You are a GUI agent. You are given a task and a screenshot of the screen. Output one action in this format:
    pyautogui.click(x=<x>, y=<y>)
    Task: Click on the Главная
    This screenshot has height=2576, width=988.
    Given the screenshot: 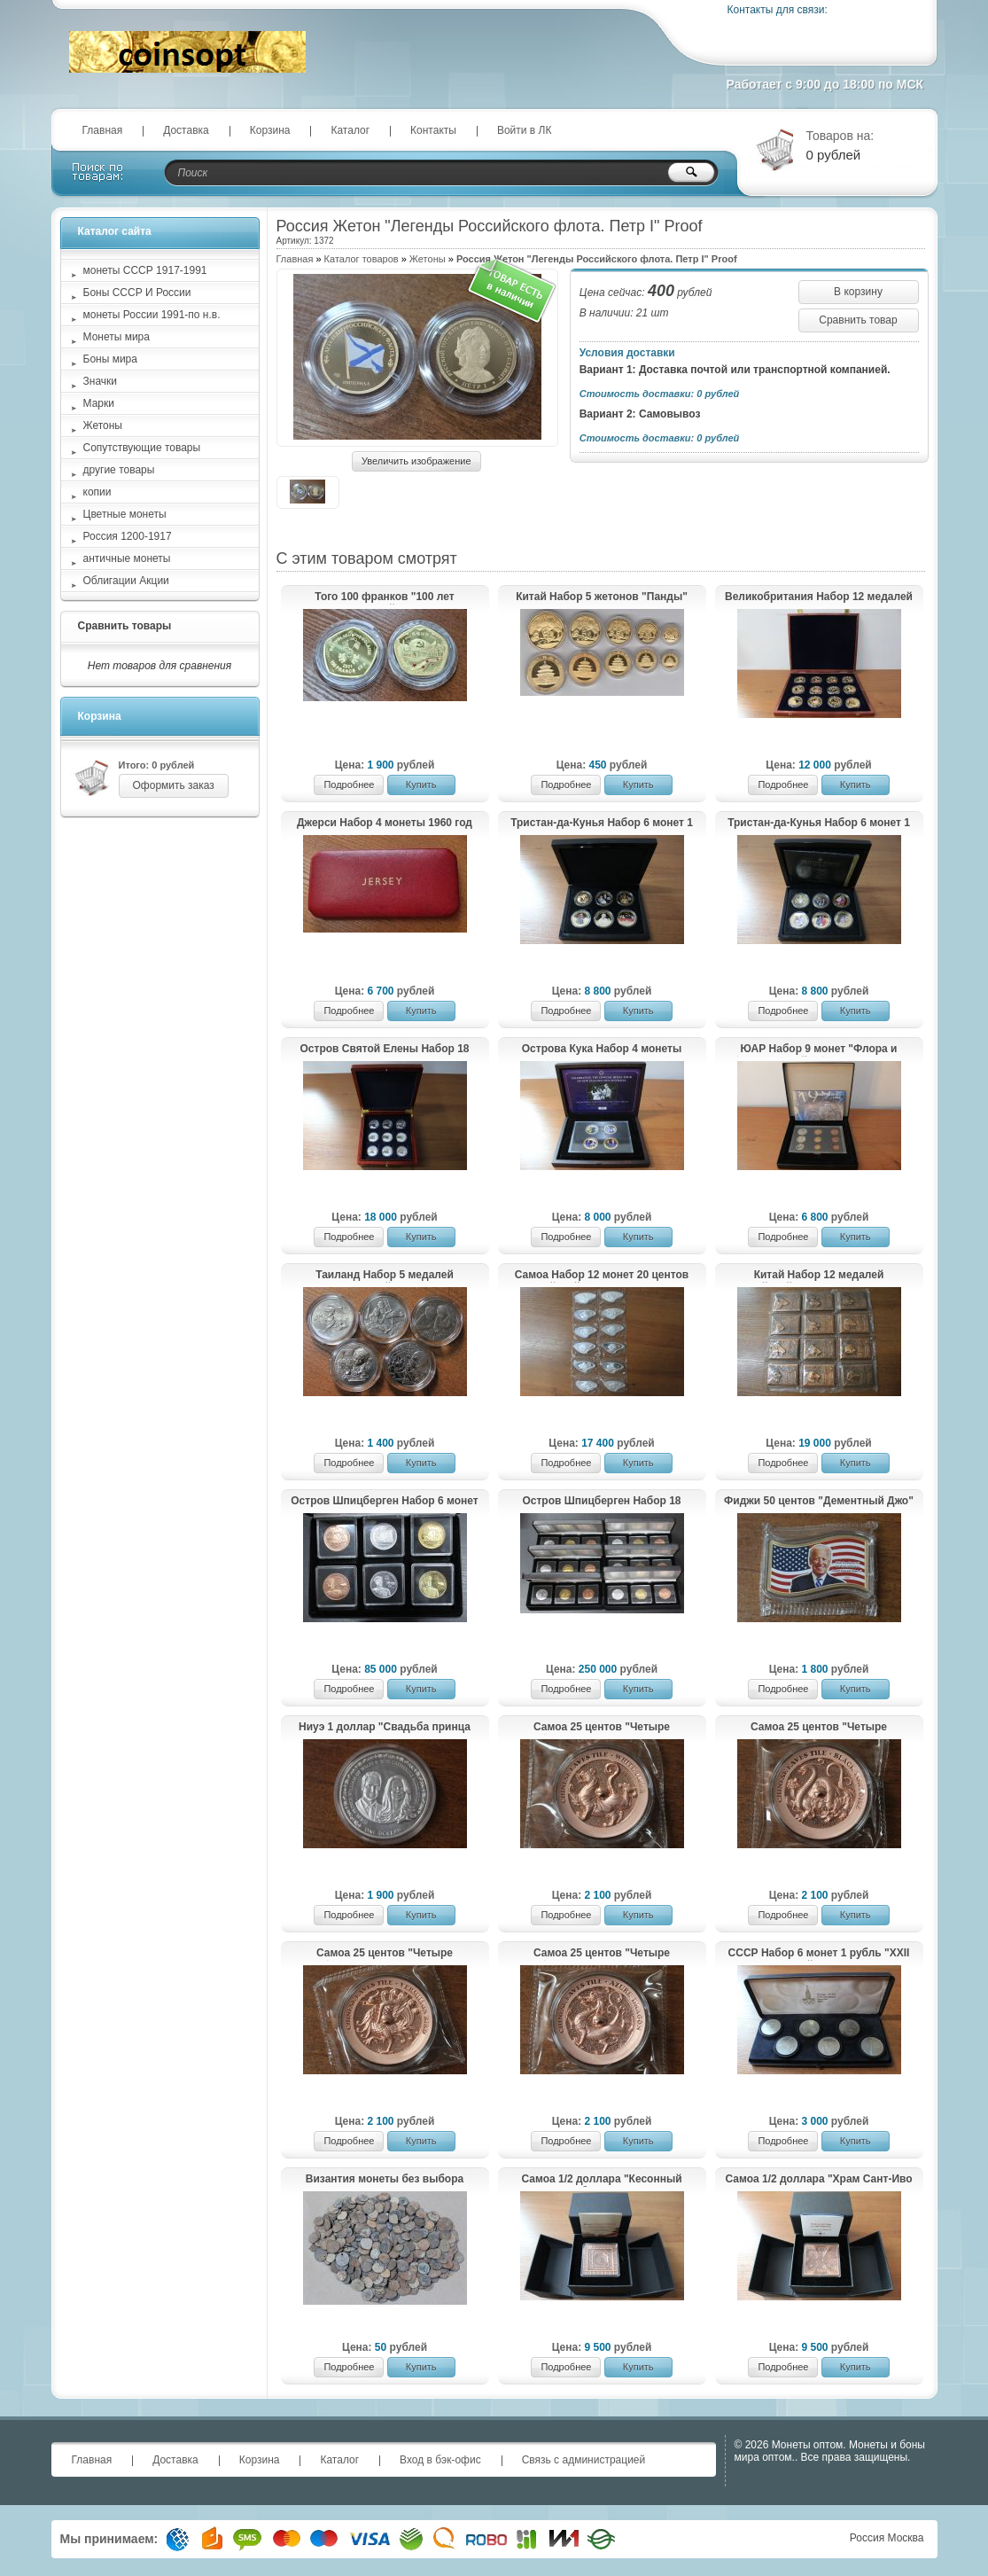 What is the action you would take?
    pyautogui.click(x=102, y=130)
    